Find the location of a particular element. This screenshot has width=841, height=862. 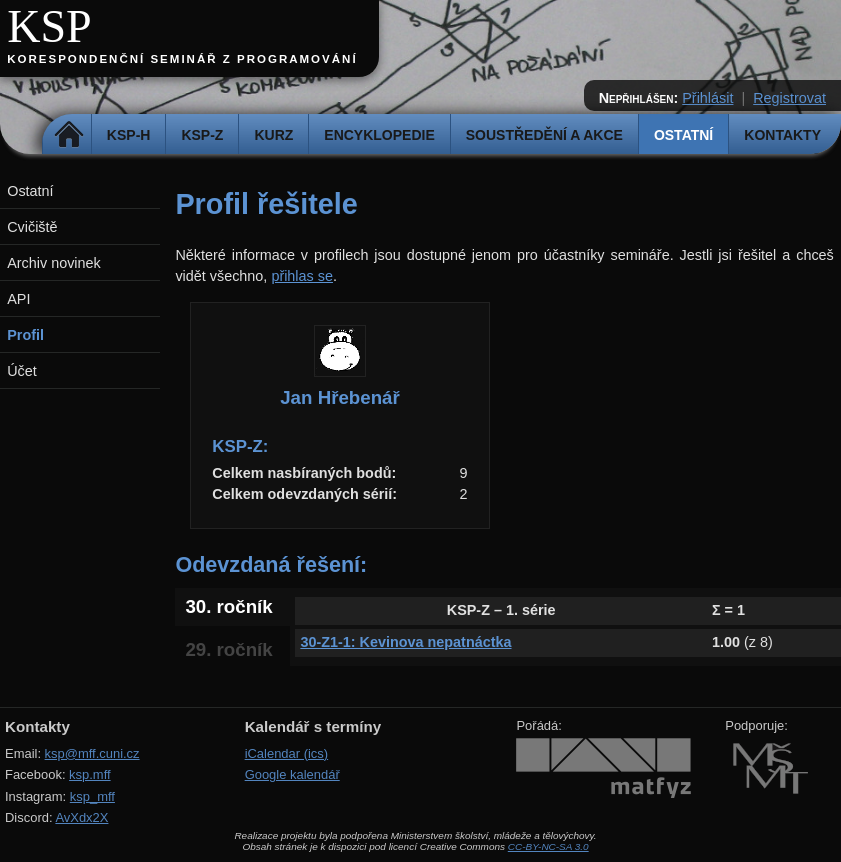

Cvičiště is located at coordinates (32, 227).